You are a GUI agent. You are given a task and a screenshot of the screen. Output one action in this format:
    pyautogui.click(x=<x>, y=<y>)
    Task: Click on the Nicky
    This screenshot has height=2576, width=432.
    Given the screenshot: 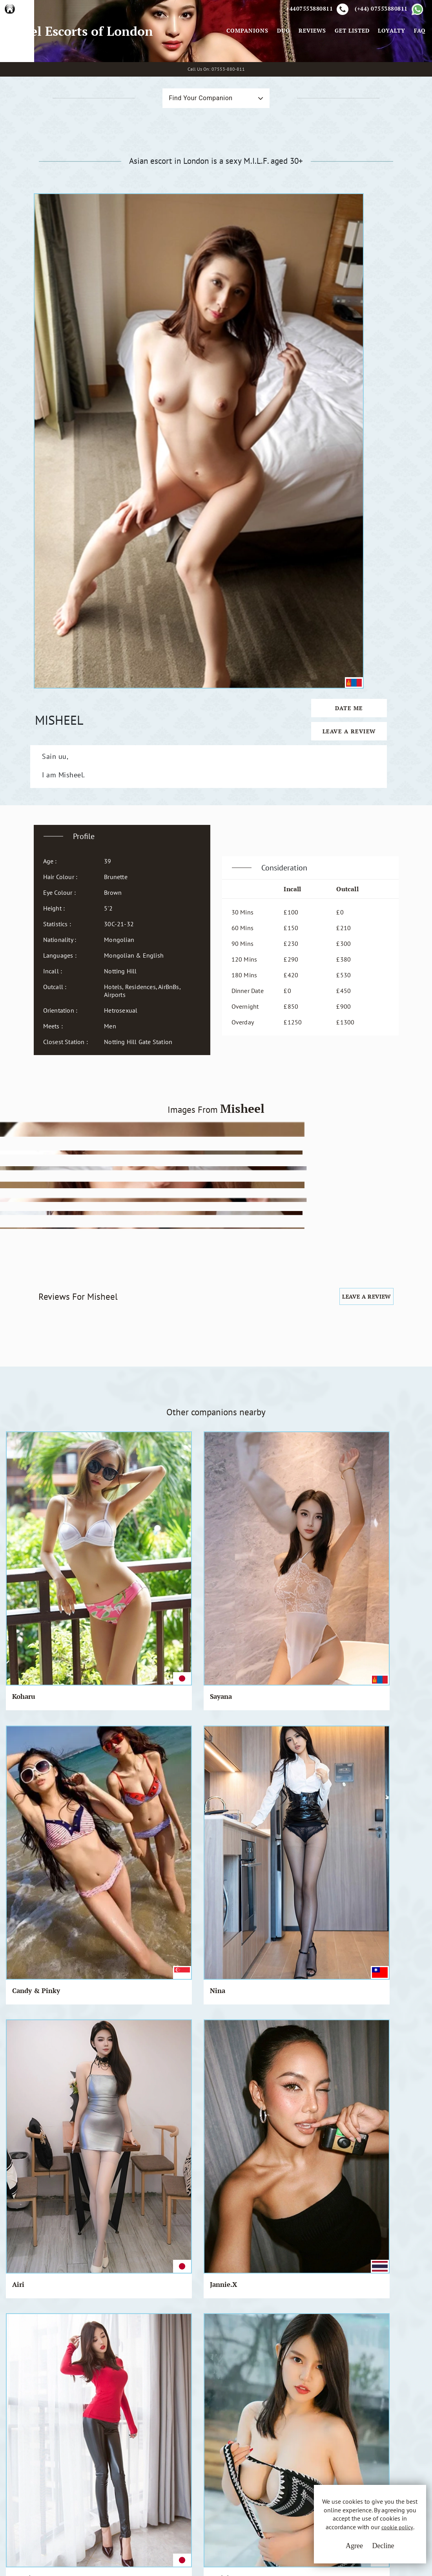 What is the action you would take?
    pyautogui.click(x=165, y=1516)
    